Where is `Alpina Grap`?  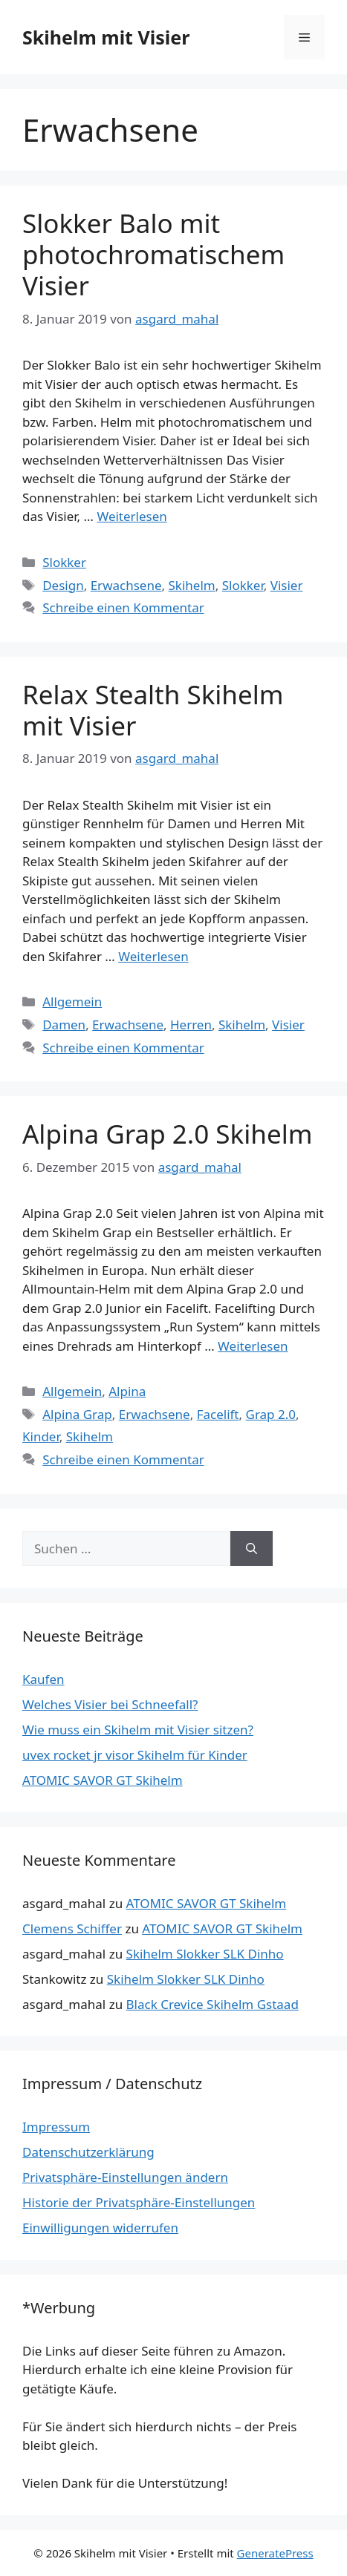
Alpina Grap is located at coordinates (77, 1414).